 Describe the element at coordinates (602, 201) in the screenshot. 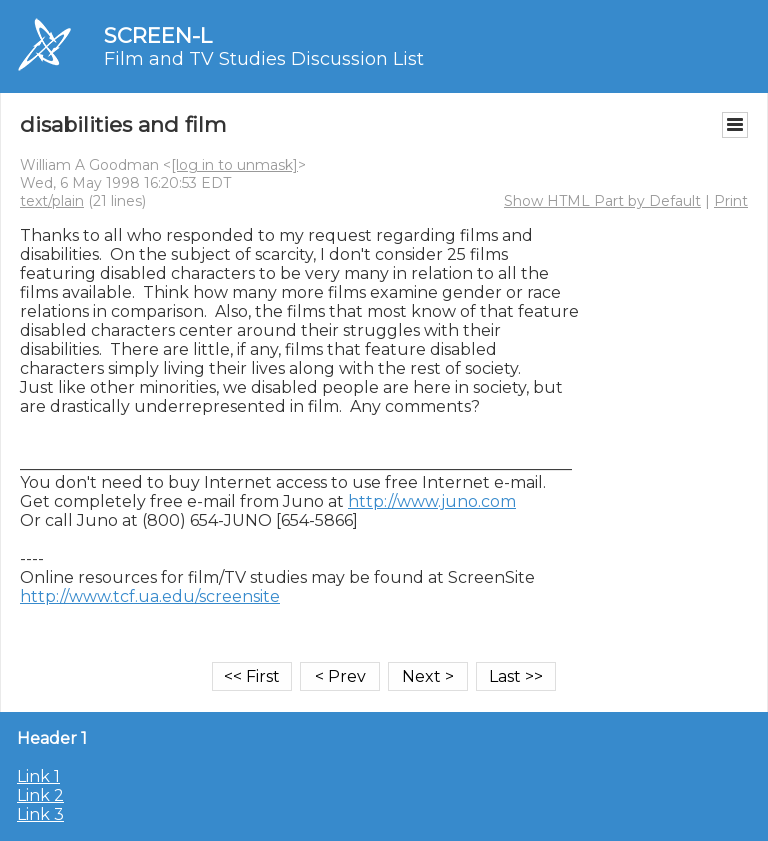

I see `Show HTML Part by Default` at that location.